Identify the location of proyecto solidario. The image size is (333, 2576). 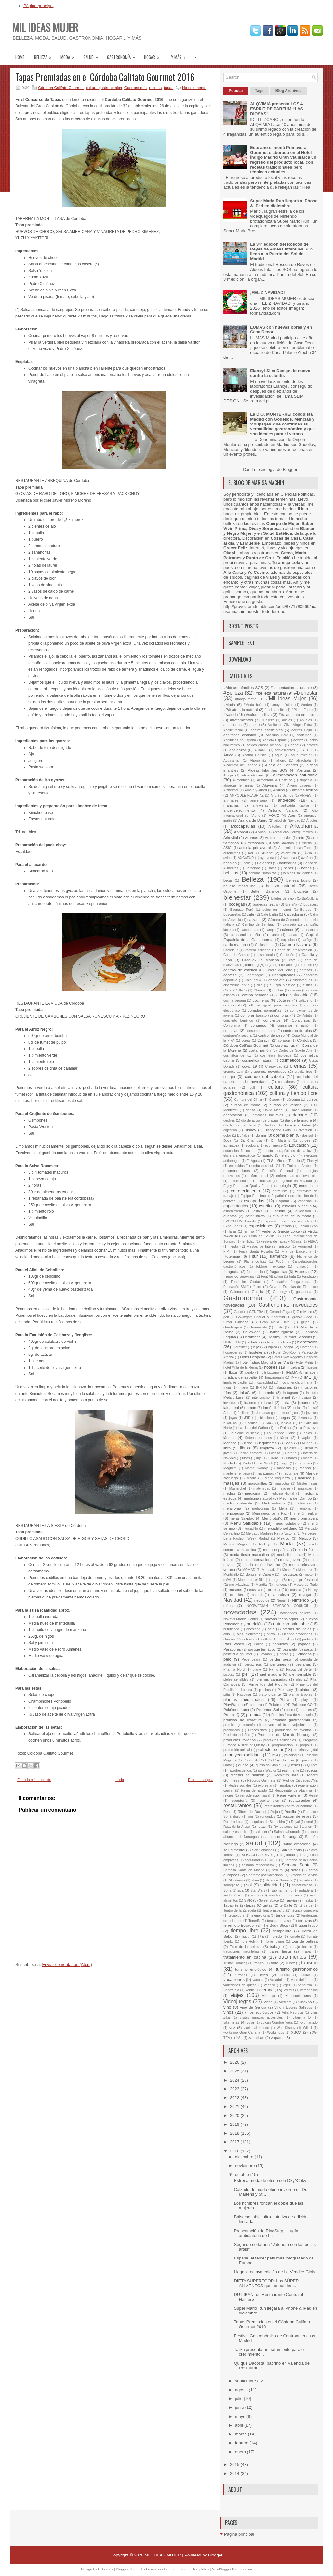
(245, 1754).